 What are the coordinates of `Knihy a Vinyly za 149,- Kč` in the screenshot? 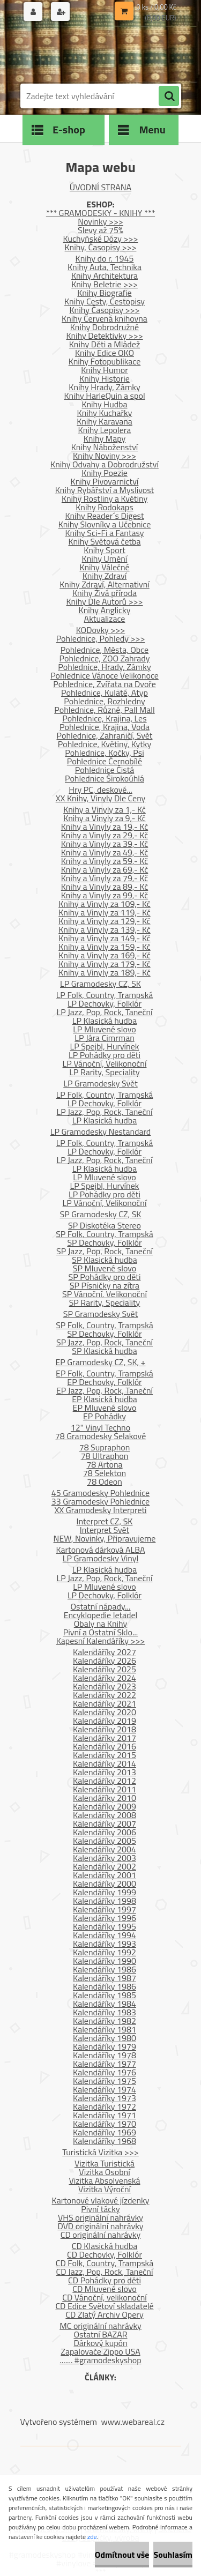 It's located at (104, 938).